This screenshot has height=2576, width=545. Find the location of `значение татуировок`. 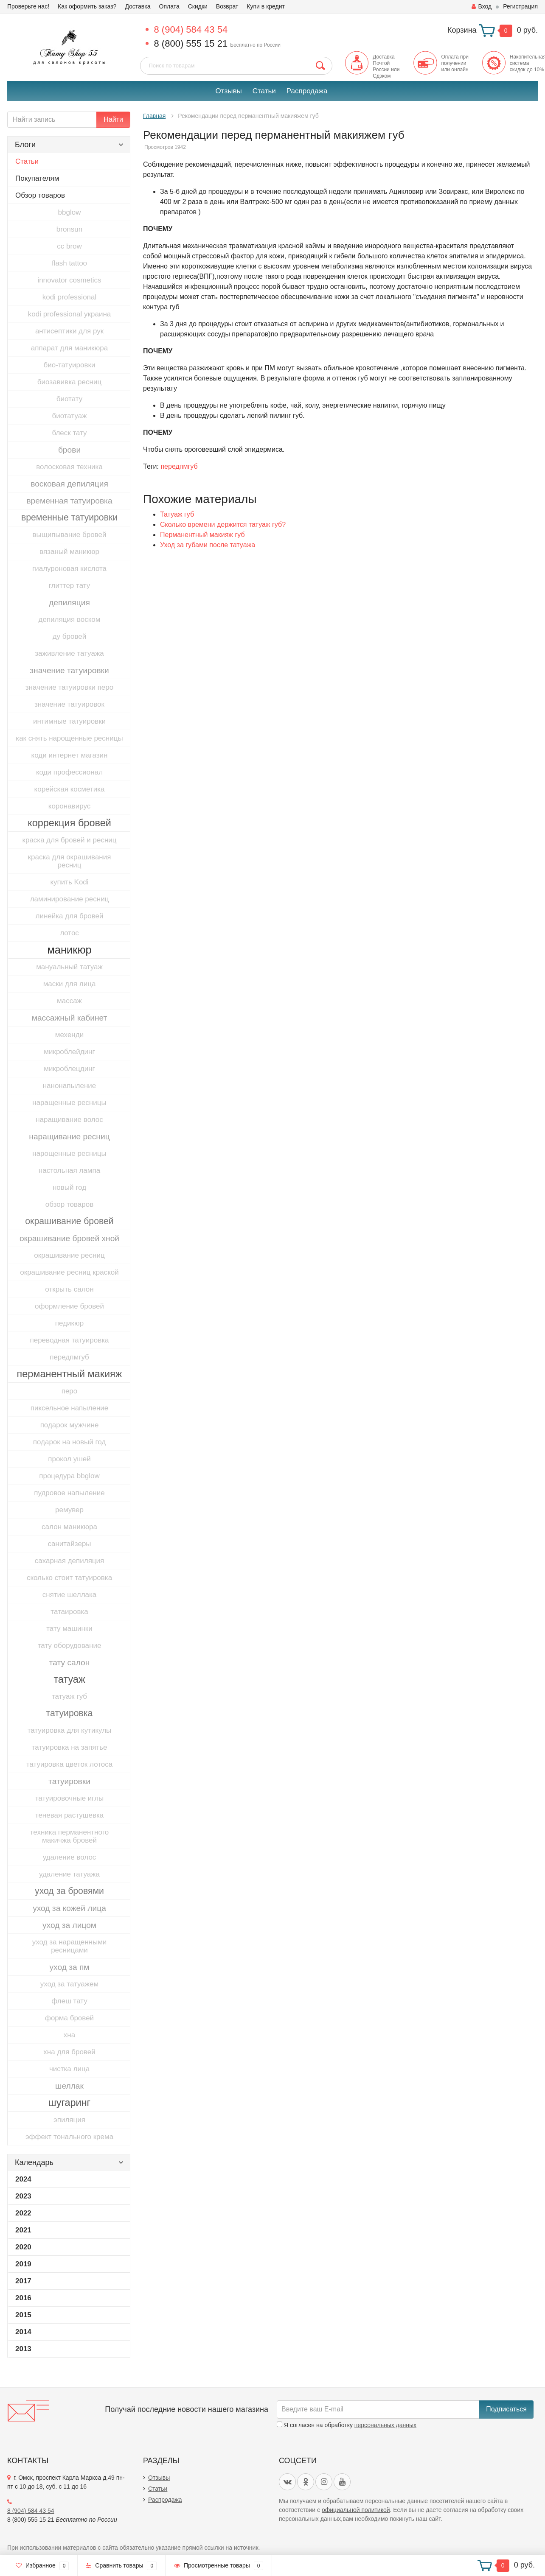

значение татуировок is located at coordinates (69, 704).